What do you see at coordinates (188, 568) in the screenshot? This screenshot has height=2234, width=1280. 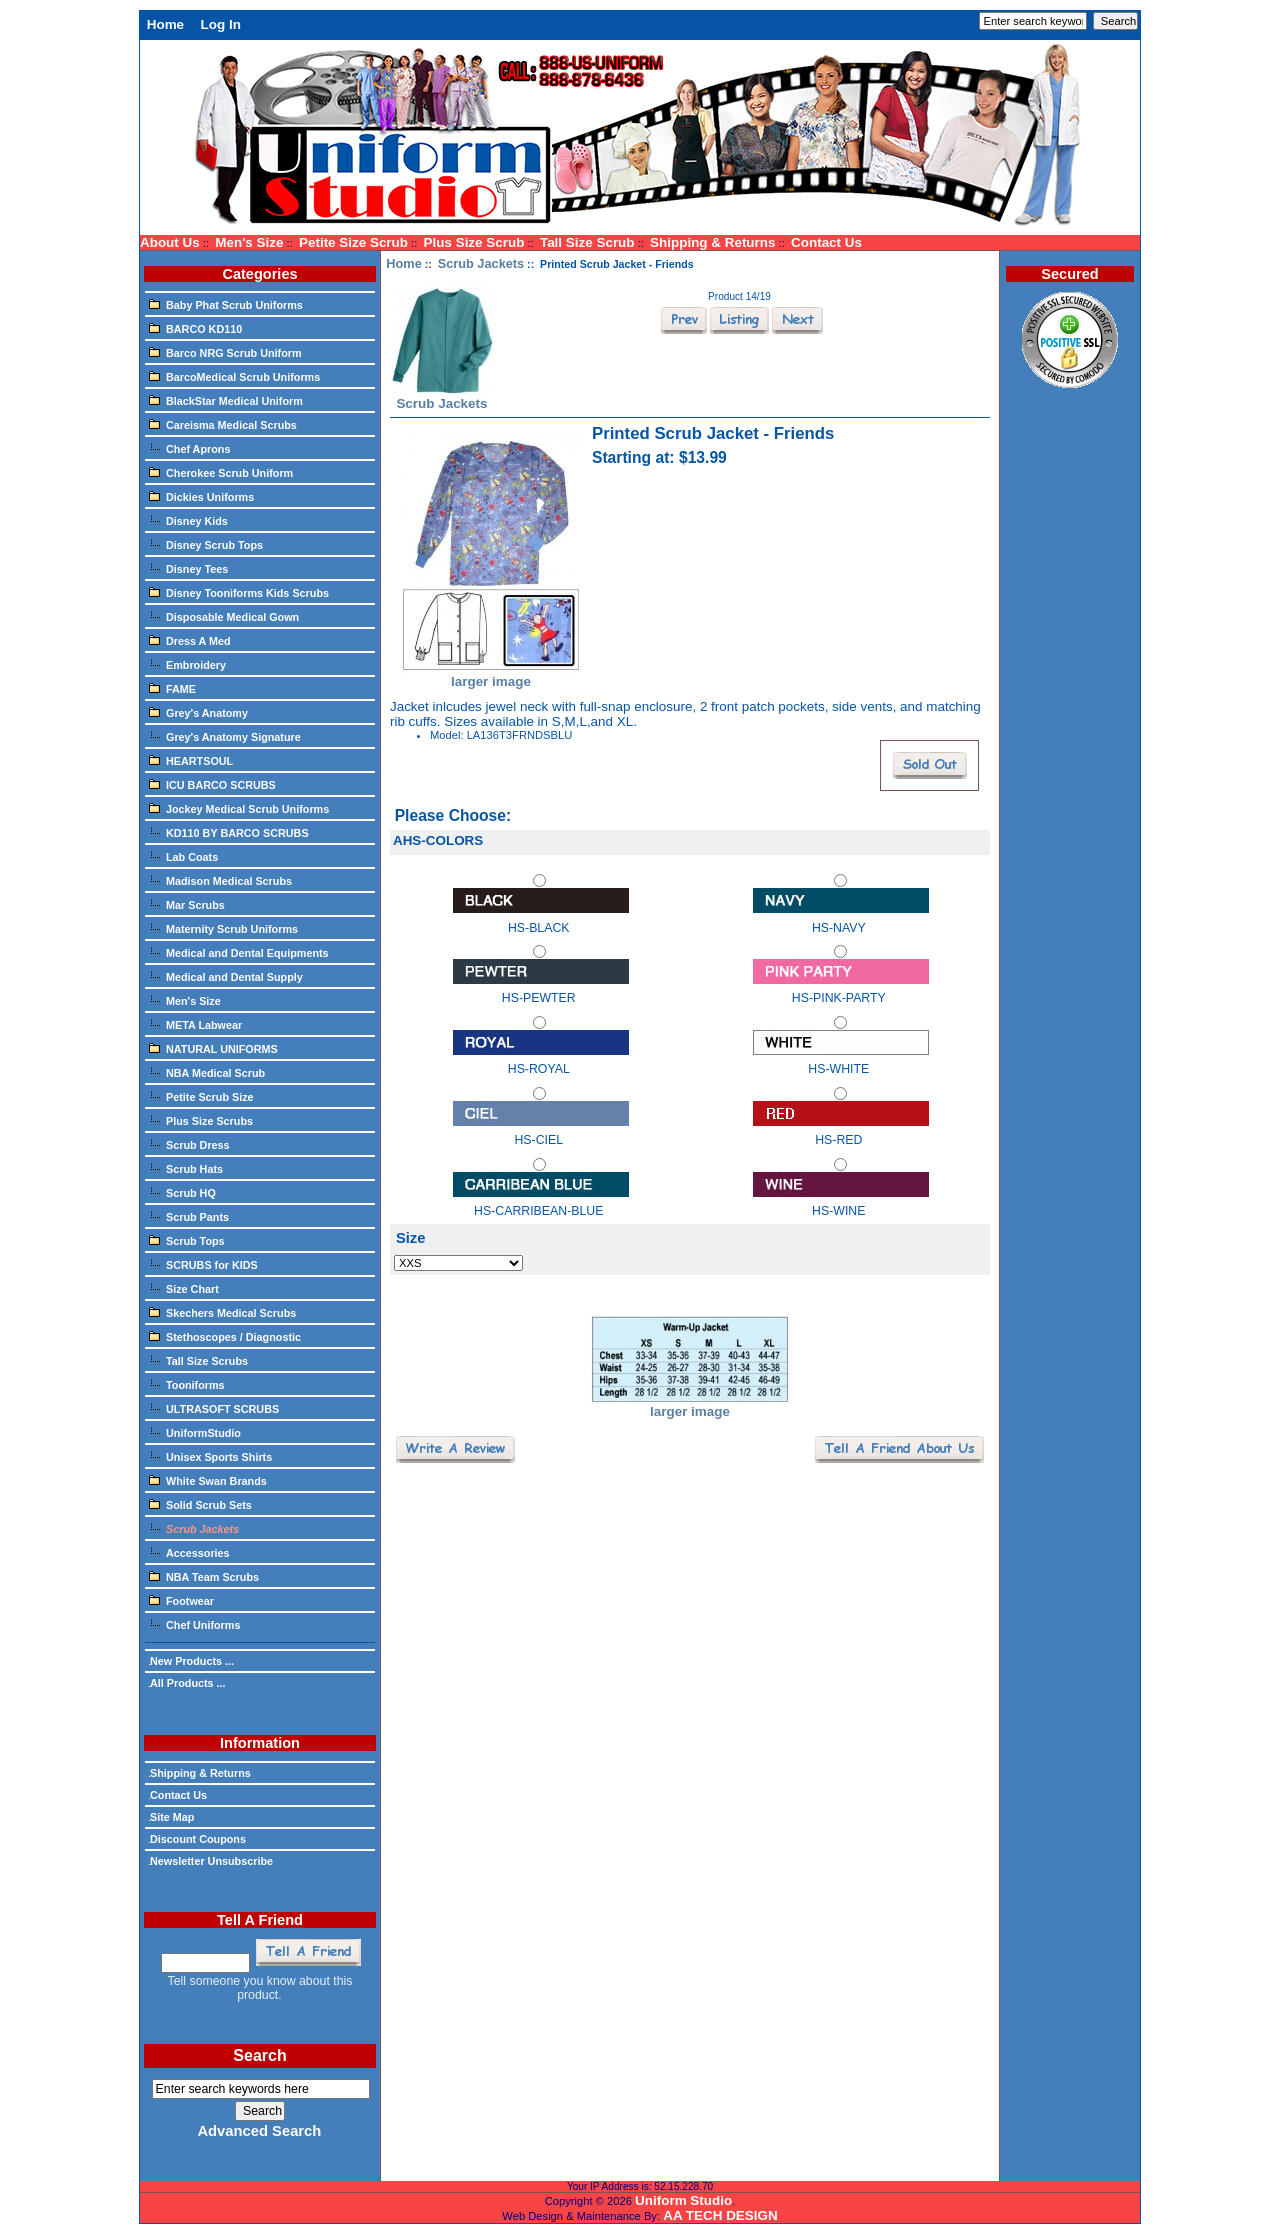 I see `Disney Tees` at bounding box center [188, 568].